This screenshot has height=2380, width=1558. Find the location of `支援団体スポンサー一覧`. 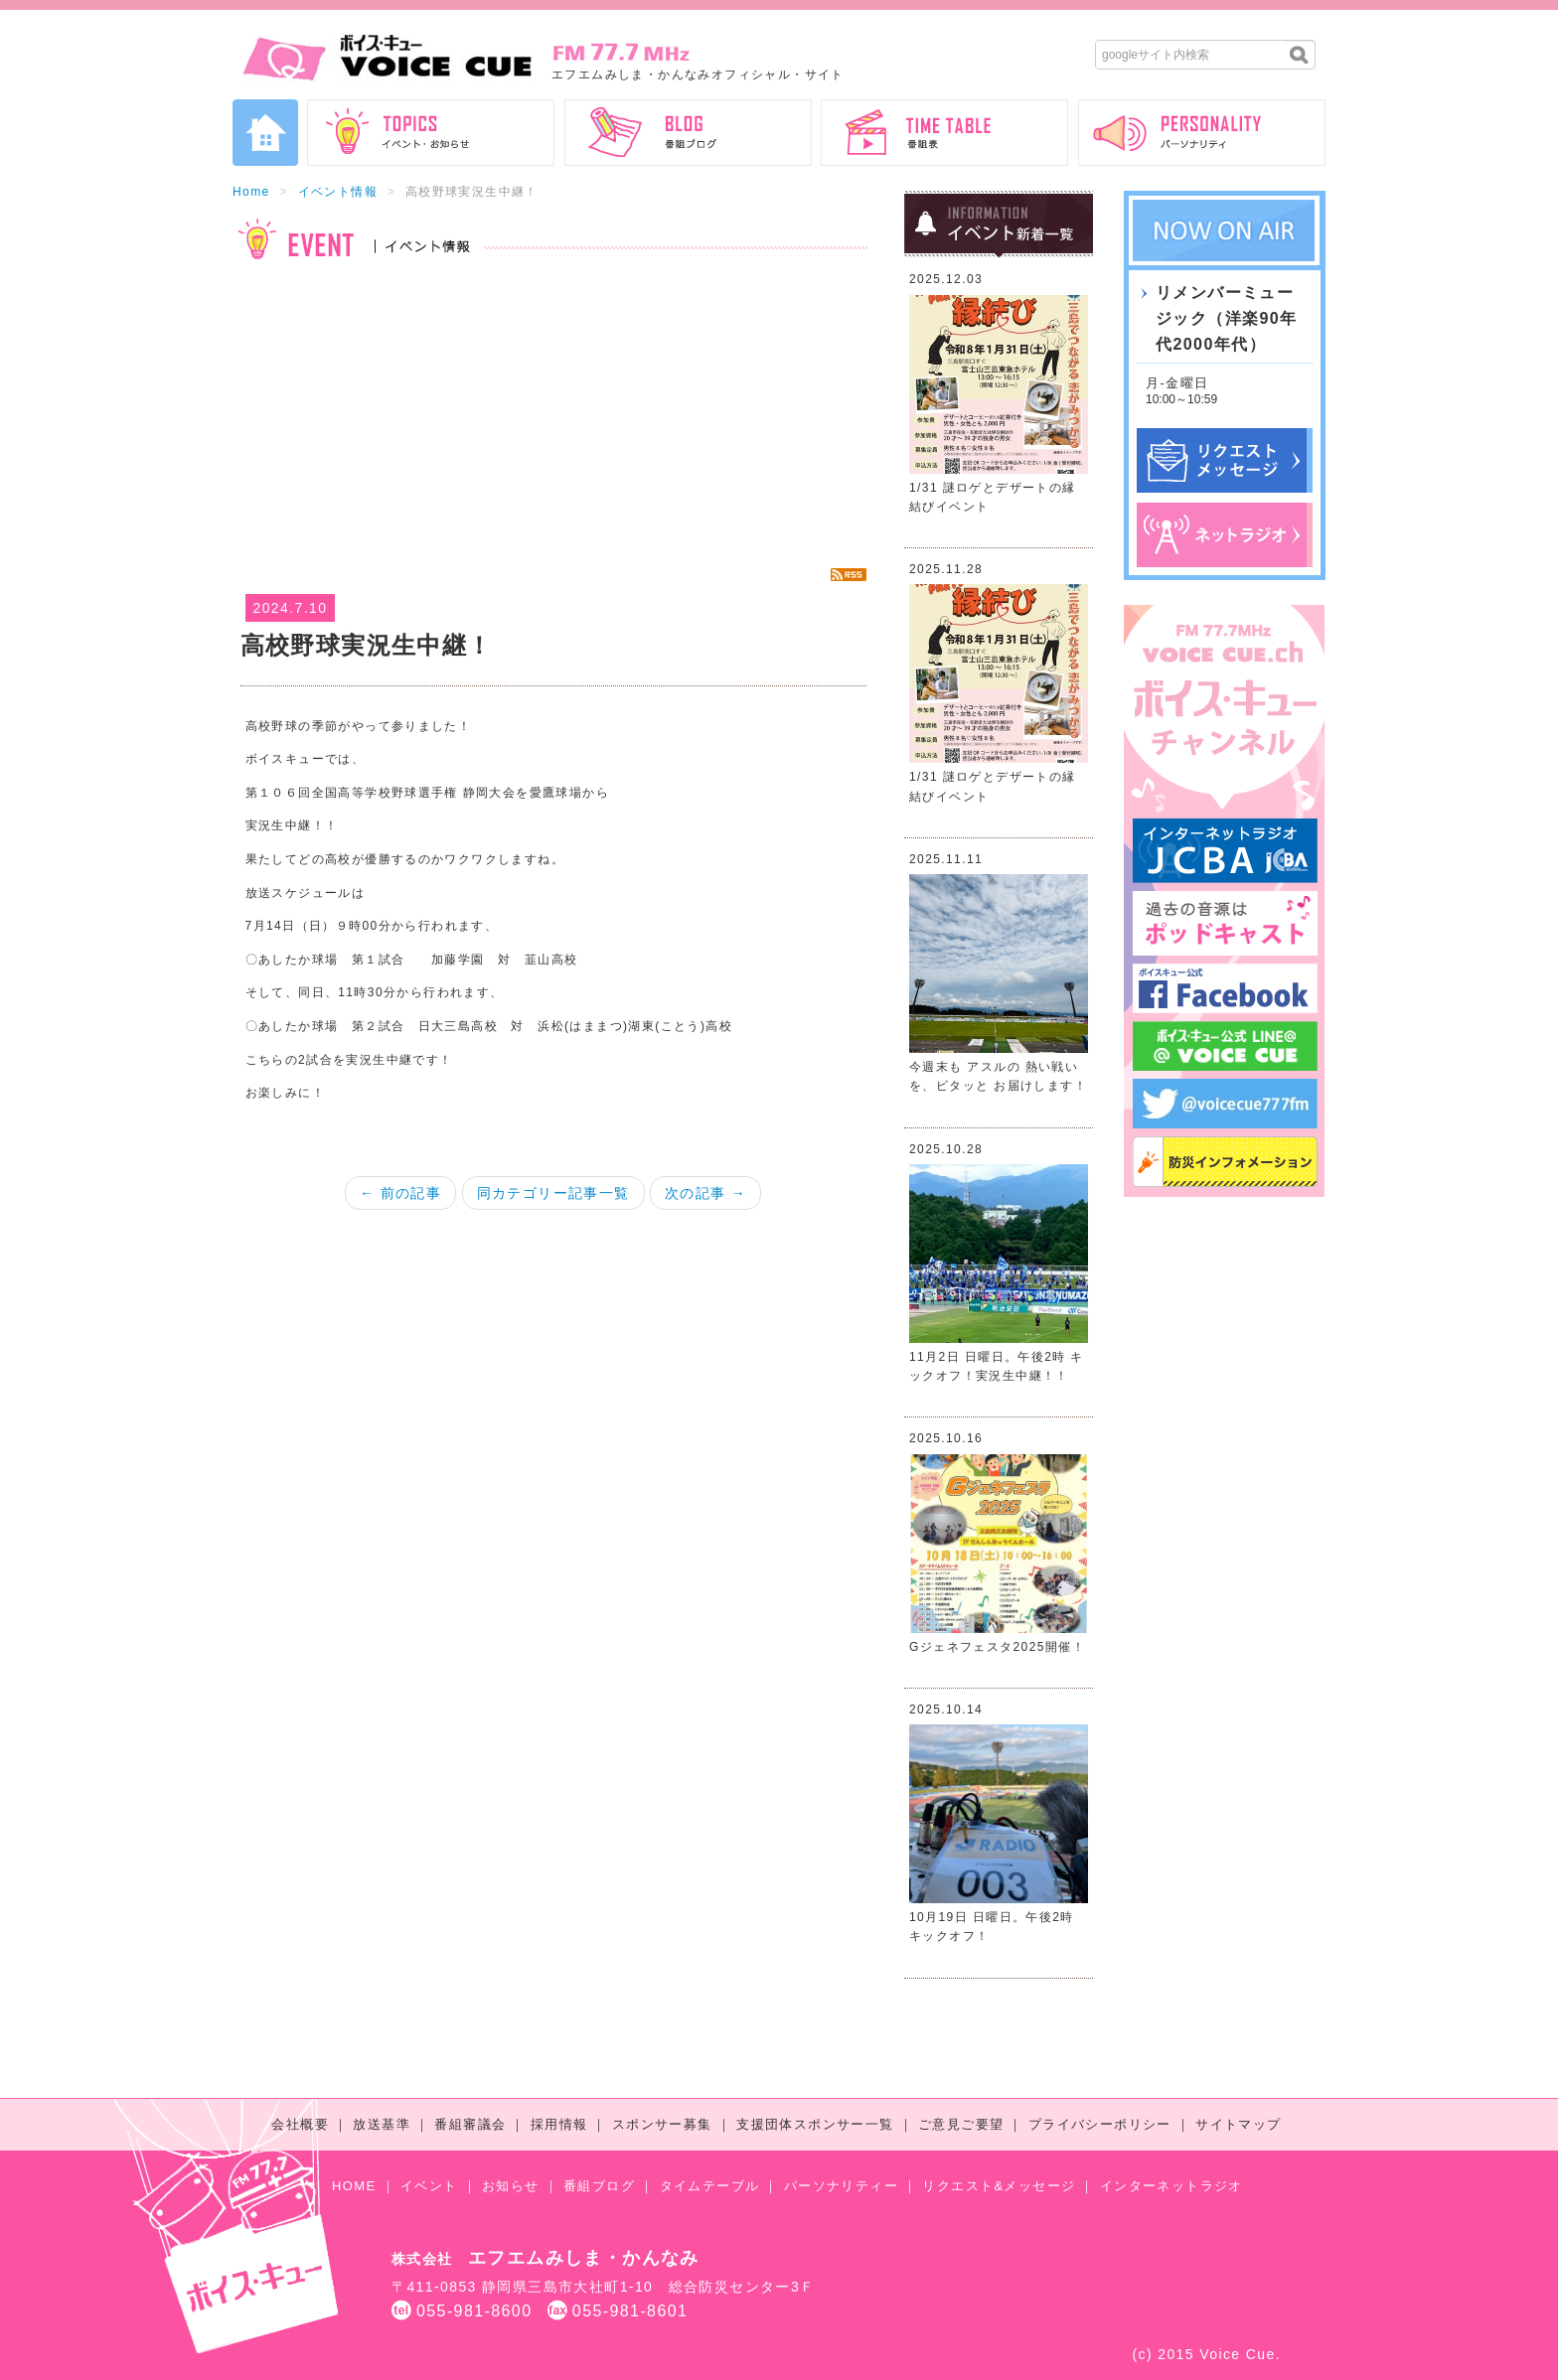

支援団体スポンサー一覧 is located at coordinates (814, 2124).